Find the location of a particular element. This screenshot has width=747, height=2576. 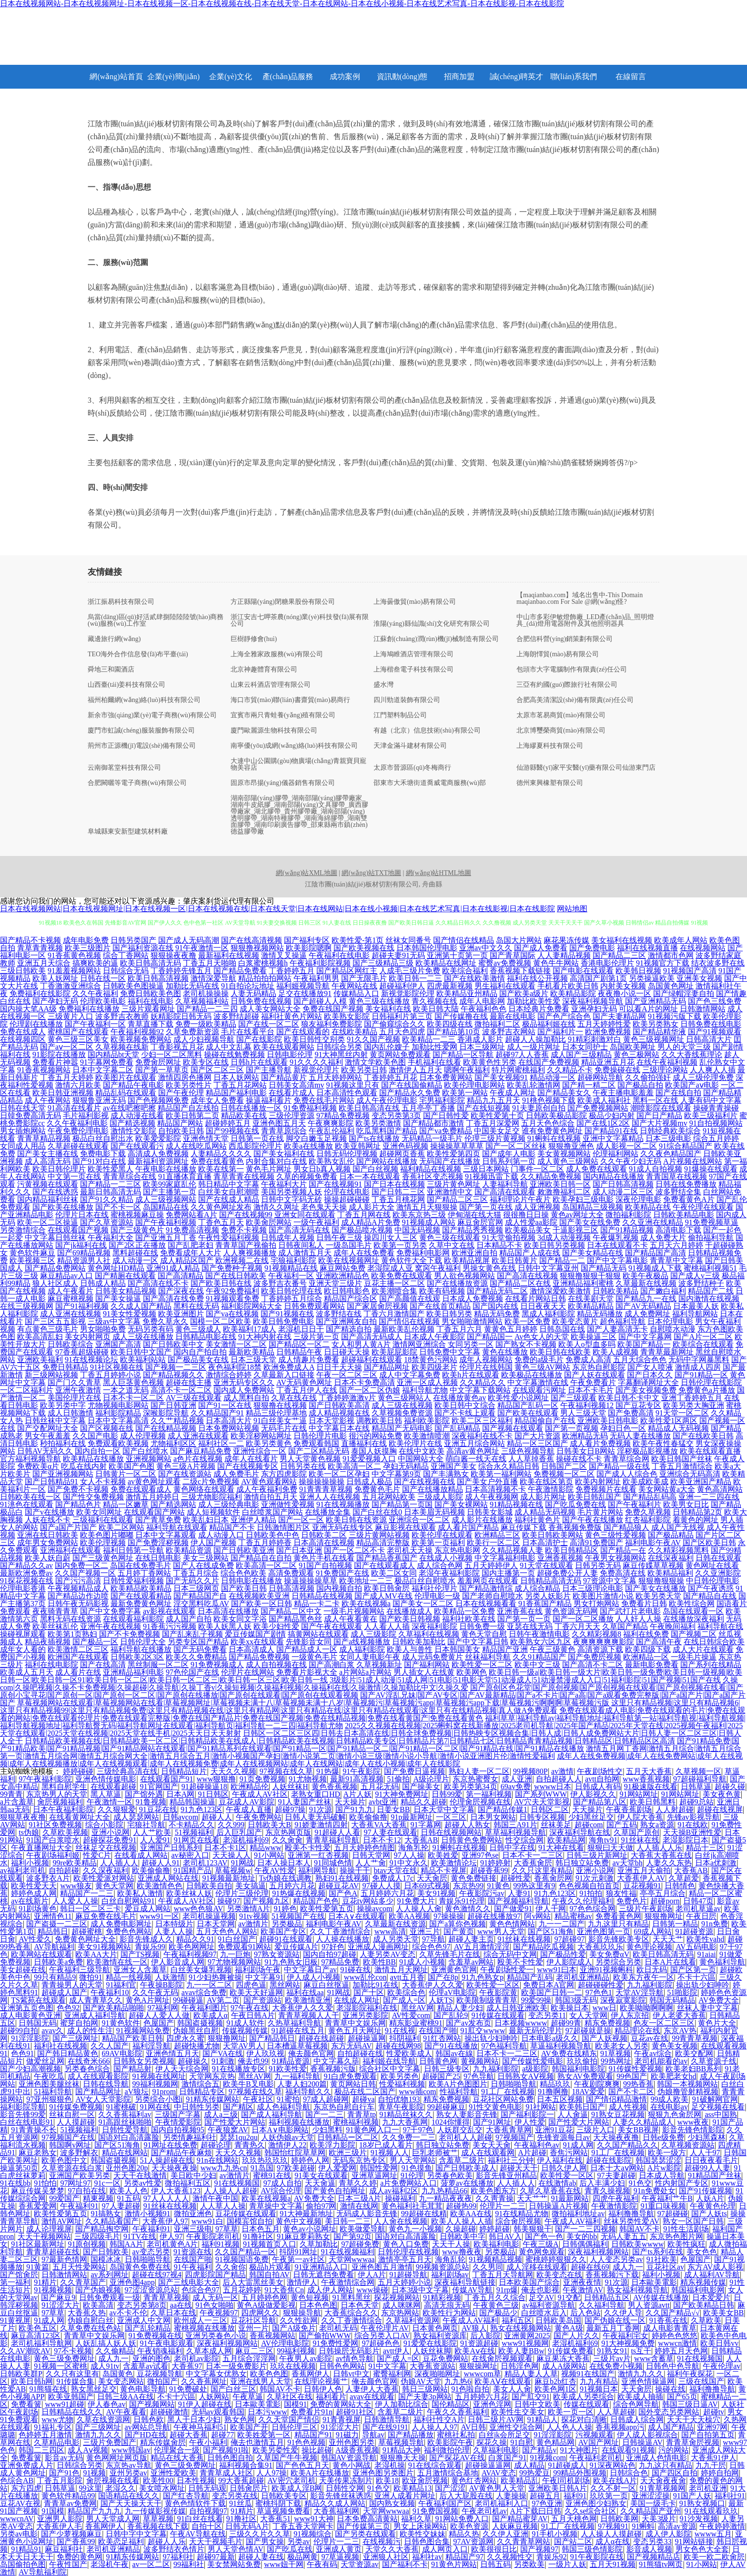

免费成人高清 is located at coordinates (588, 1359).